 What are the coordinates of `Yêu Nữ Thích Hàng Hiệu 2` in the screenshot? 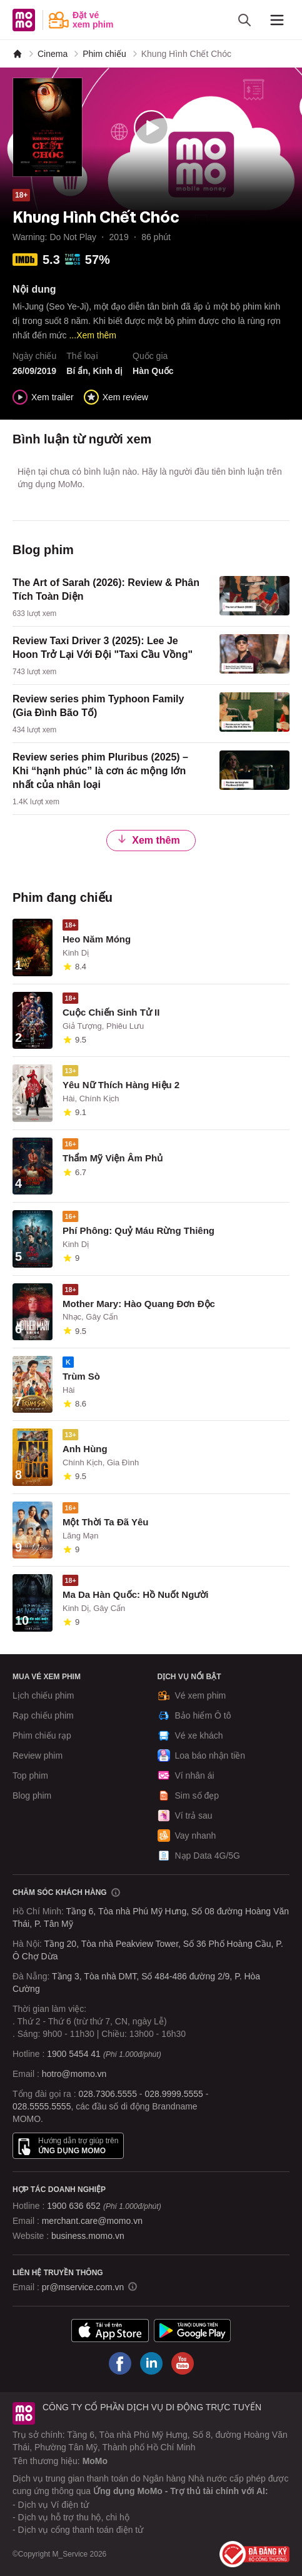 It's located at (121, 1084).